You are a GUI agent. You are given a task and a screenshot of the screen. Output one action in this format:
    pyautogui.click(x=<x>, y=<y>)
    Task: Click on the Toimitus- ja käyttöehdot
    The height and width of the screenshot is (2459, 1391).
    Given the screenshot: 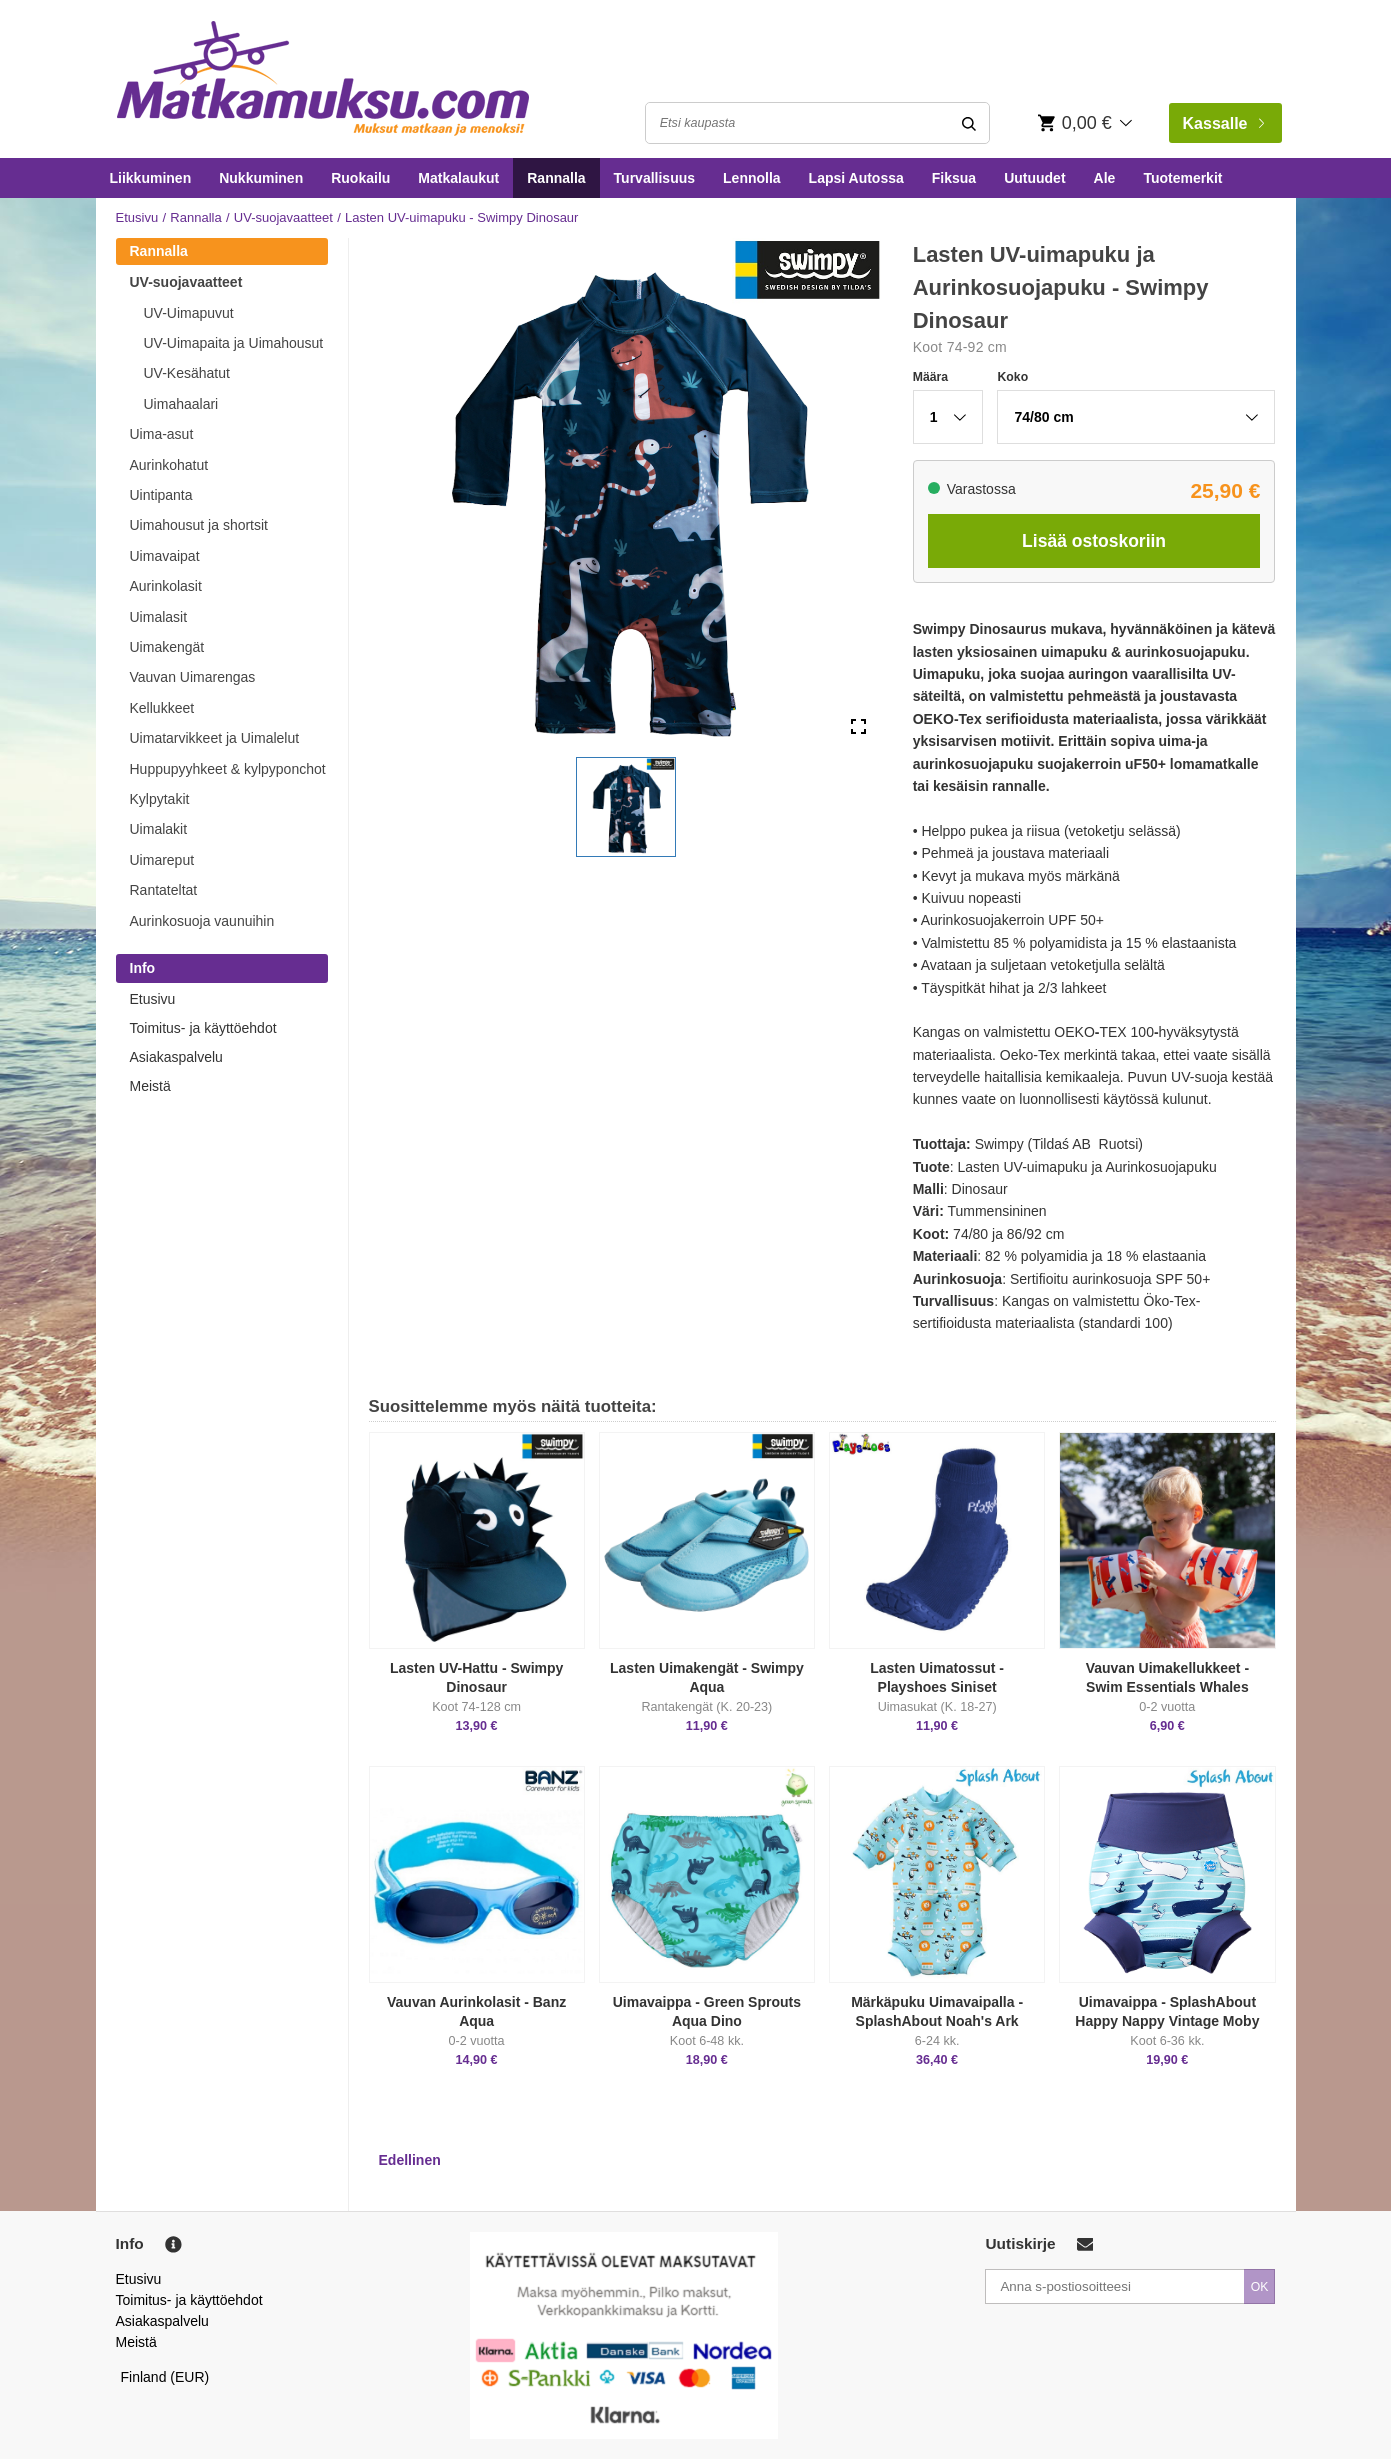 What is the action you would take?
    pyautogui.click(x=203, y=1028)
    